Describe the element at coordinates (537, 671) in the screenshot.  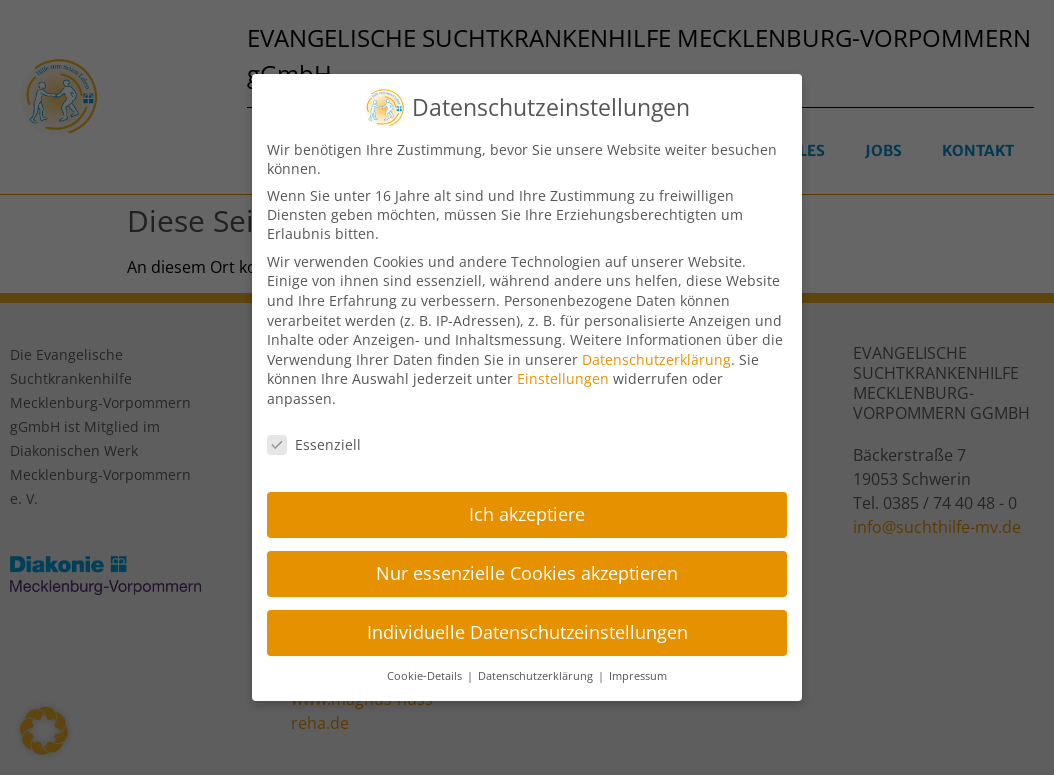
I see `Datenschutzerklärung [button]` at that location.